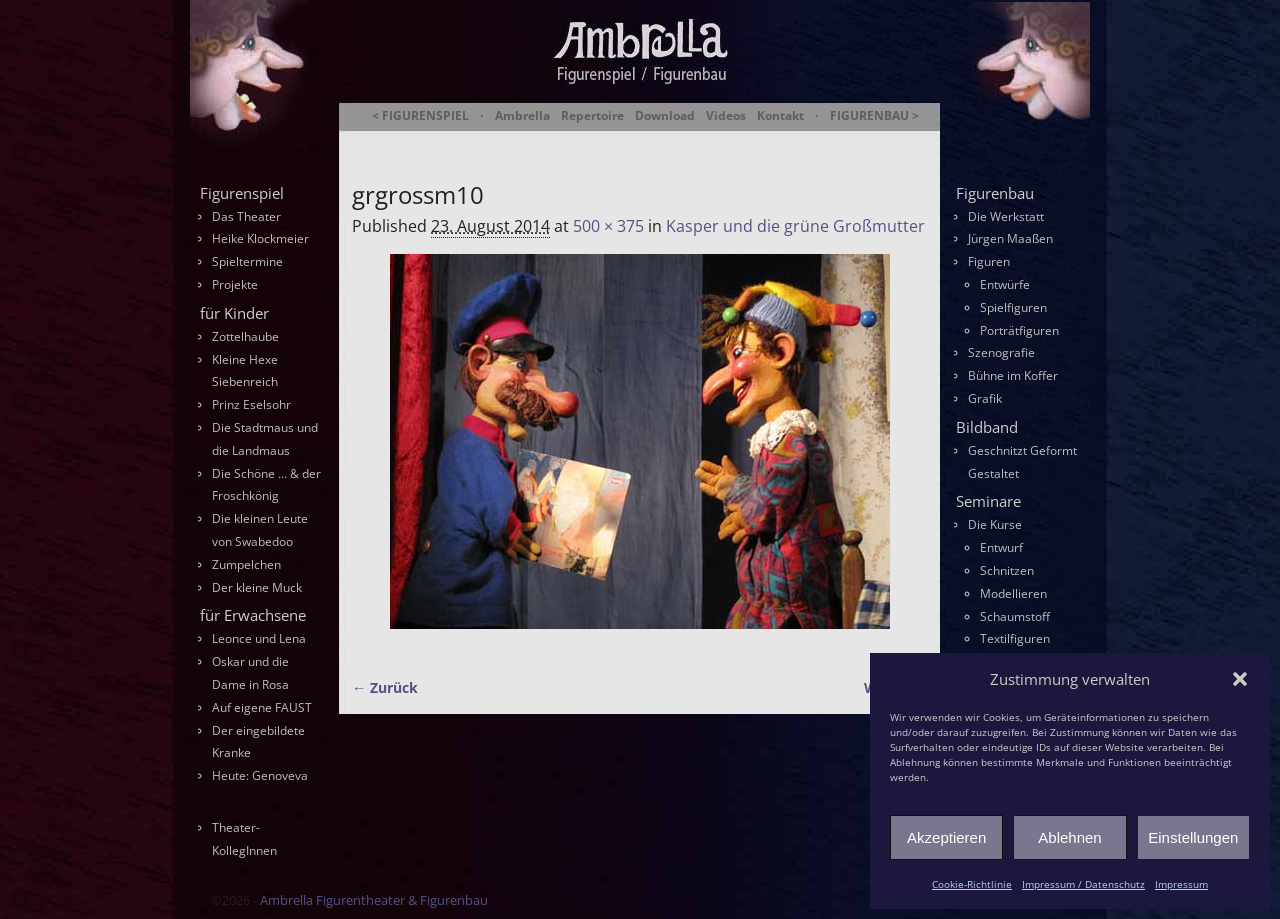  What do you see at coordinates (1181, 884) in the screenshot?
I see `Impressum` at bounding box center [1181, 884].